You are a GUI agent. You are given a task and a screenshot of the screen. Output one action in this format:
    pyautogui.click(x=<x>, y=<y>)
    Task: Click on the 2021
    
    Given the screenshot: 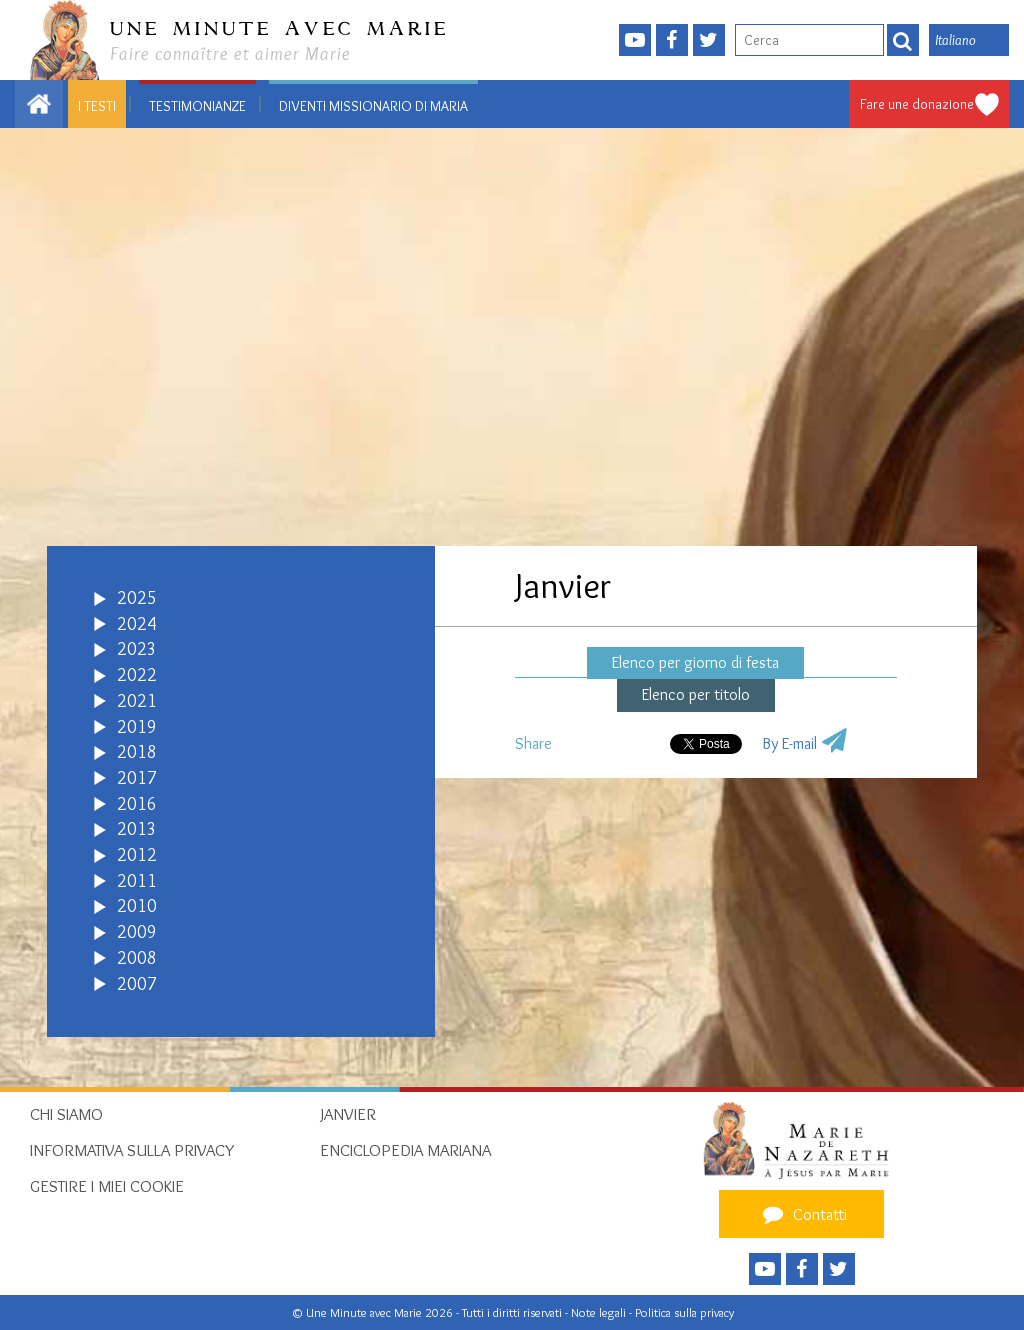 What is the action you would take?
    pyautogui.click(x=137, y=701)
    